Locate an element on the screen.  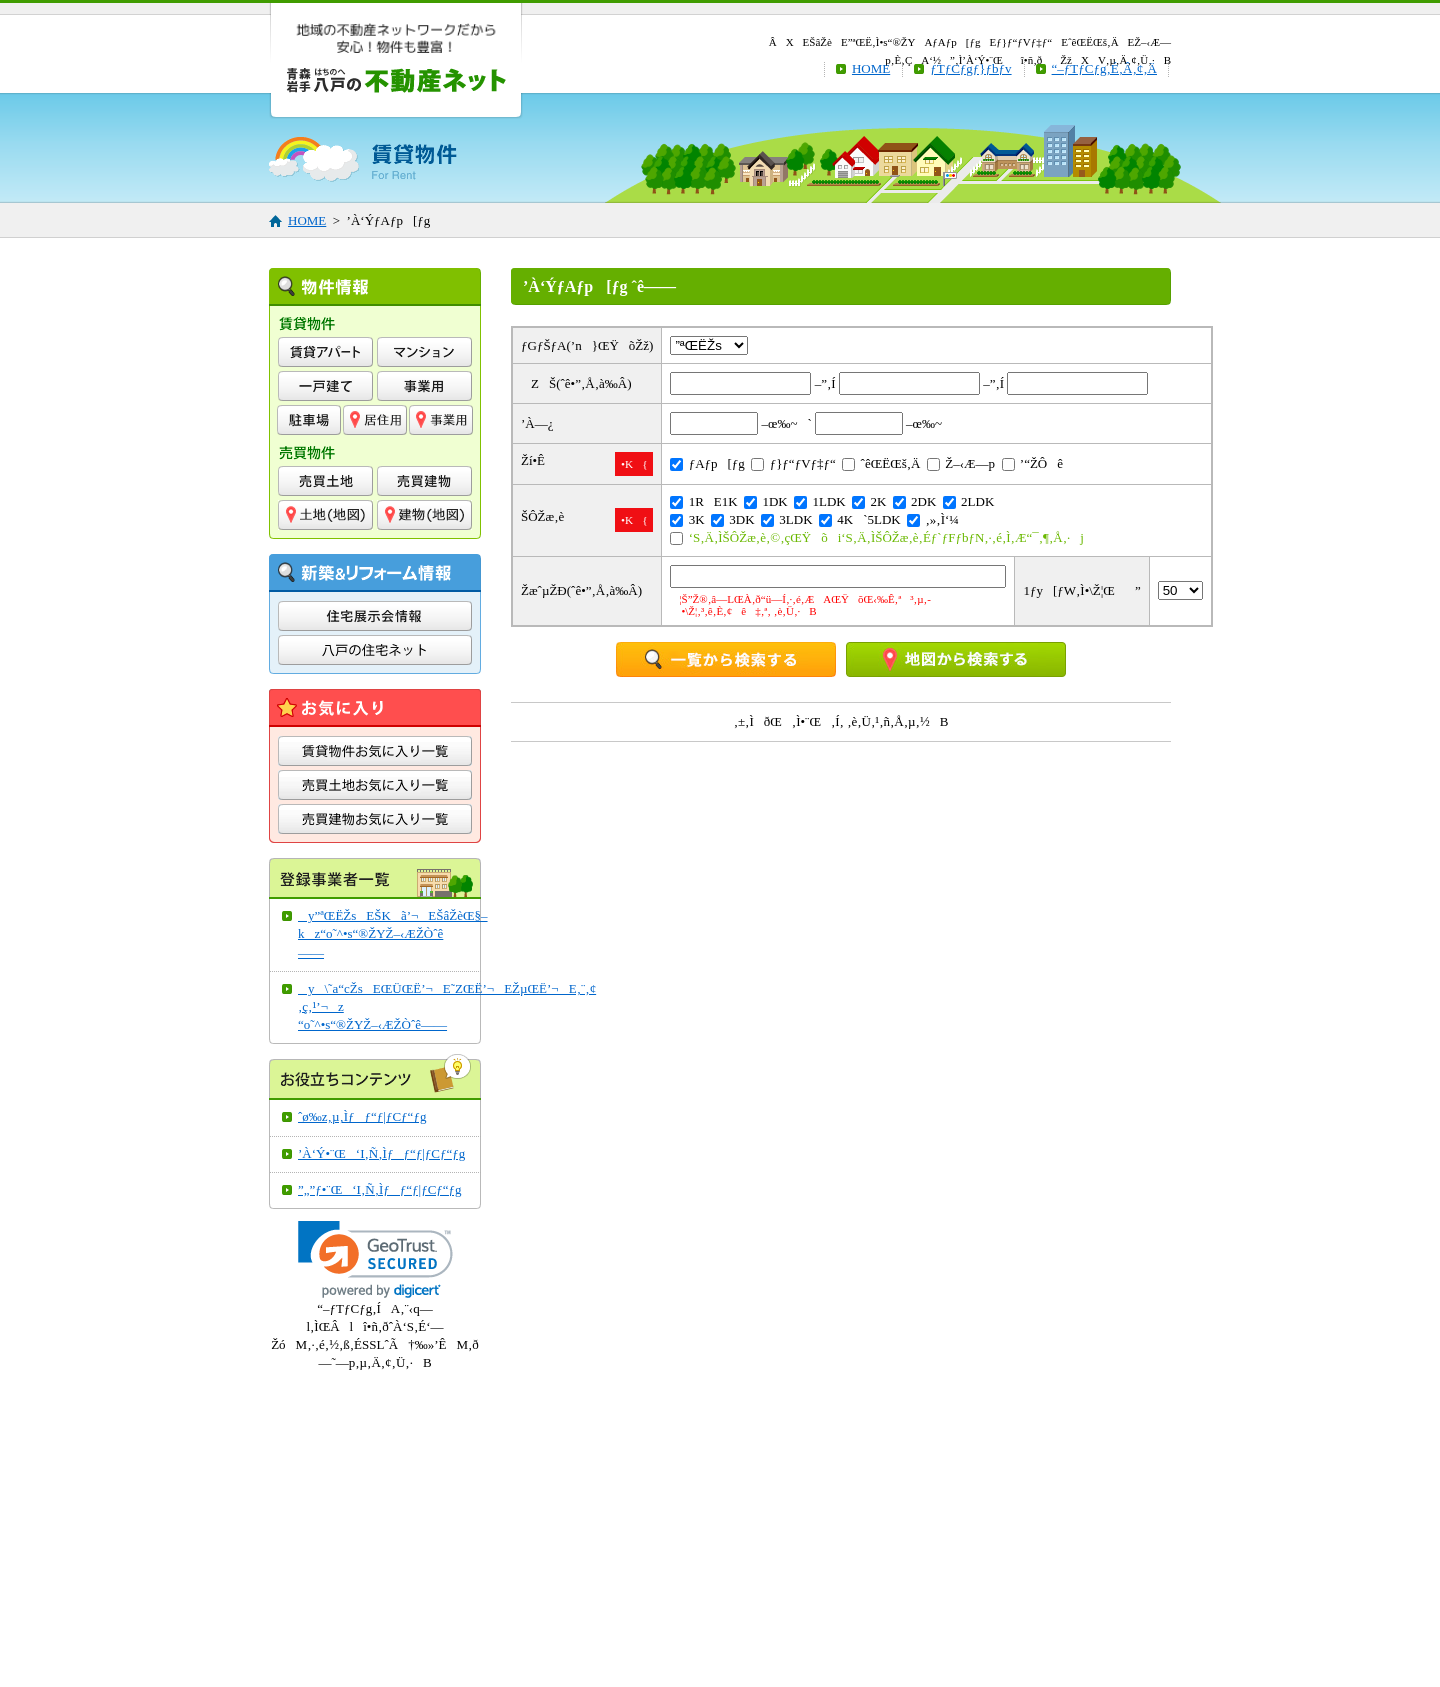
3DK is located at coordinates (733, 519).